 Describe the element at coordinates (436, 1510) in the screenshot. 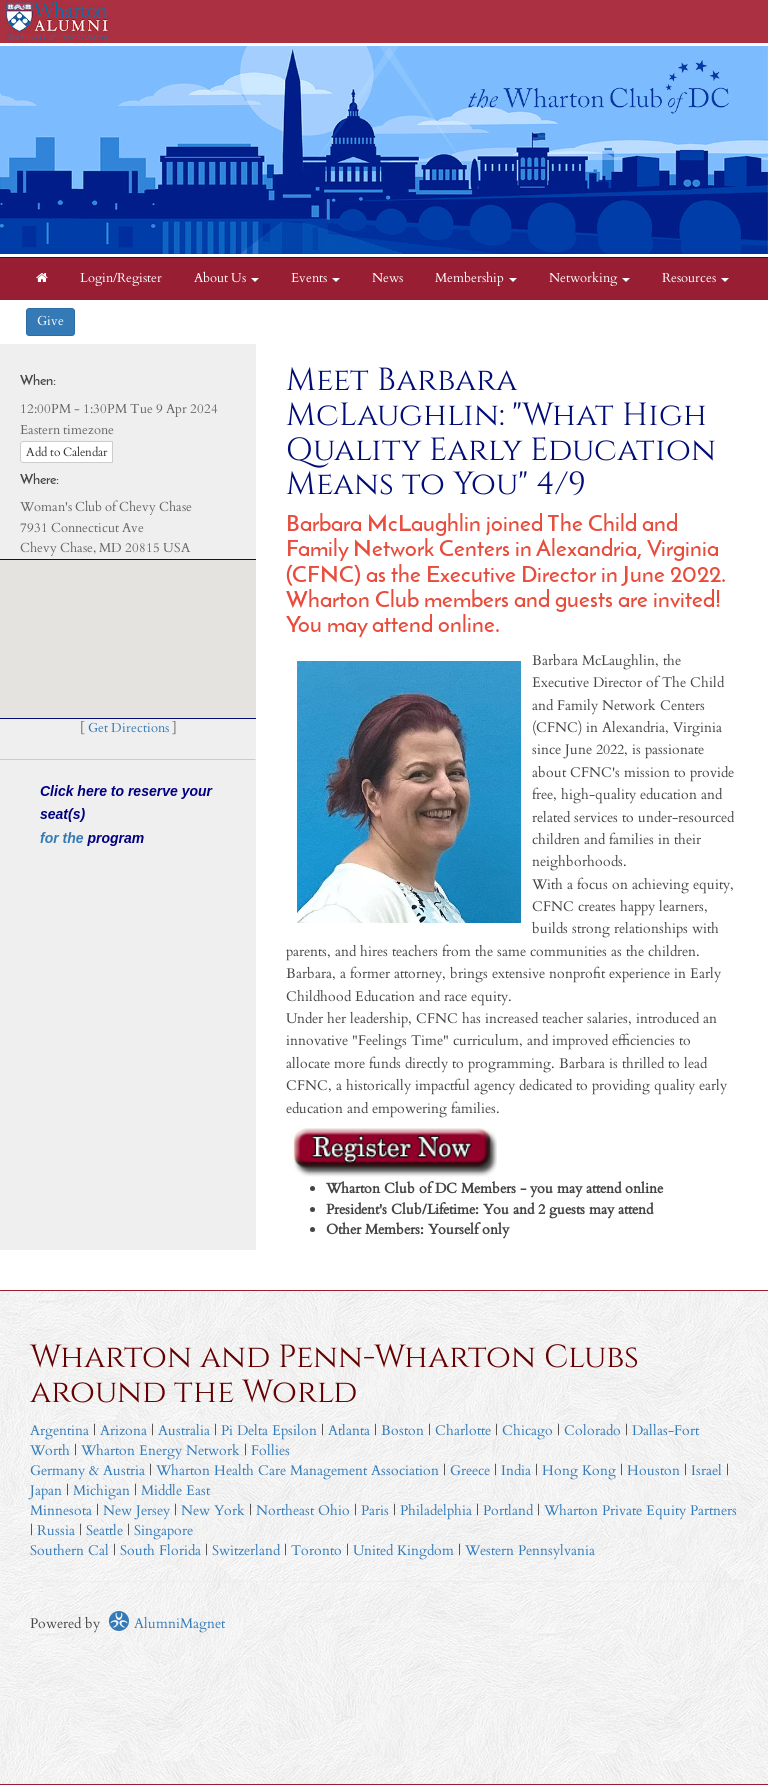

I see `Philadelphia` at that location.